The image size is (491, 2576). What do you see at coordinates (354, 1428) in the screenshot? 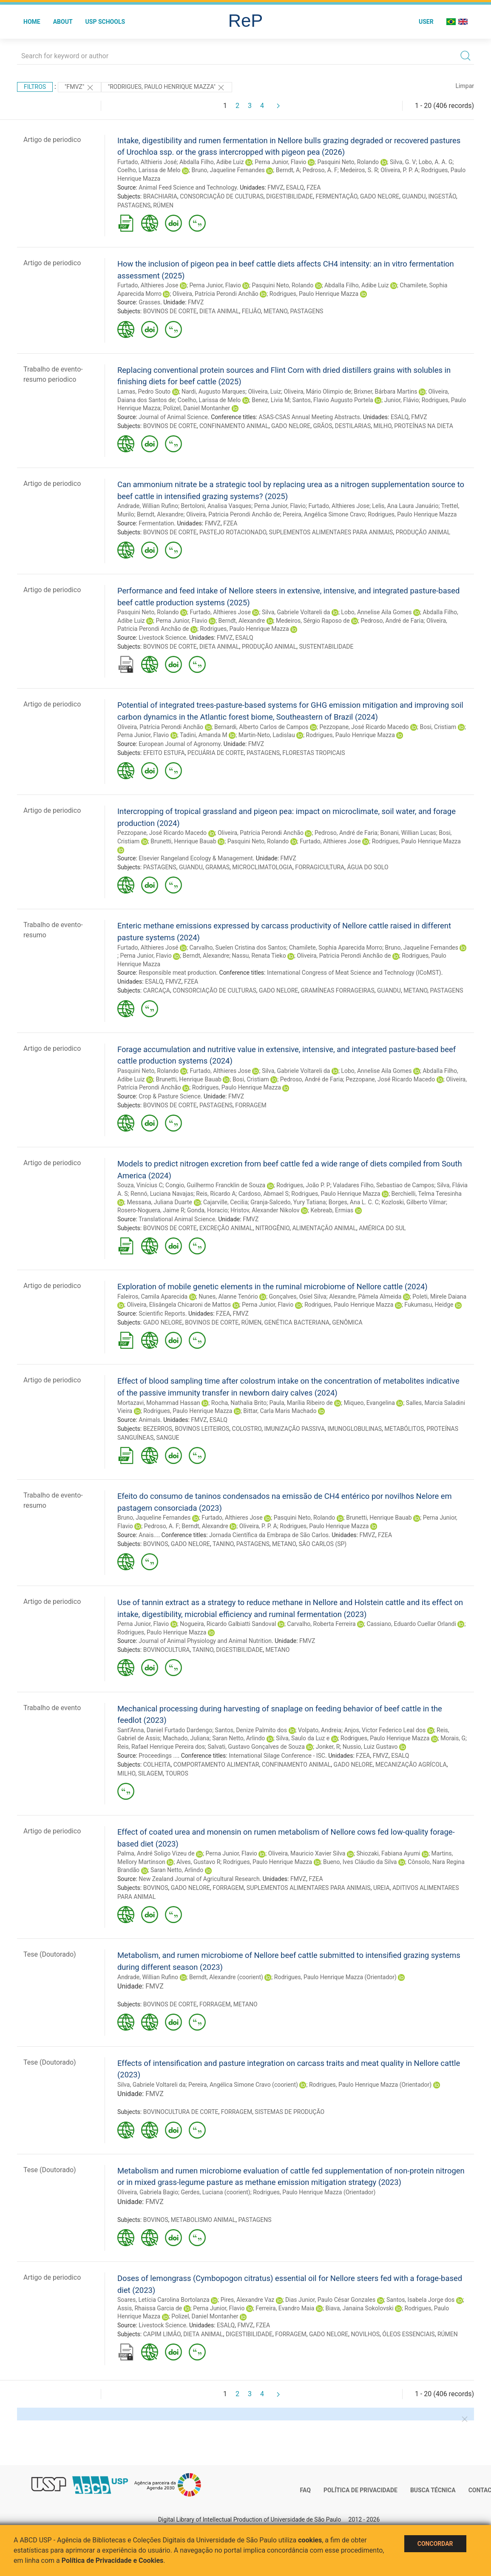
I see `IMUNOGLOBULINAS` at bounding box center [354, 1428].